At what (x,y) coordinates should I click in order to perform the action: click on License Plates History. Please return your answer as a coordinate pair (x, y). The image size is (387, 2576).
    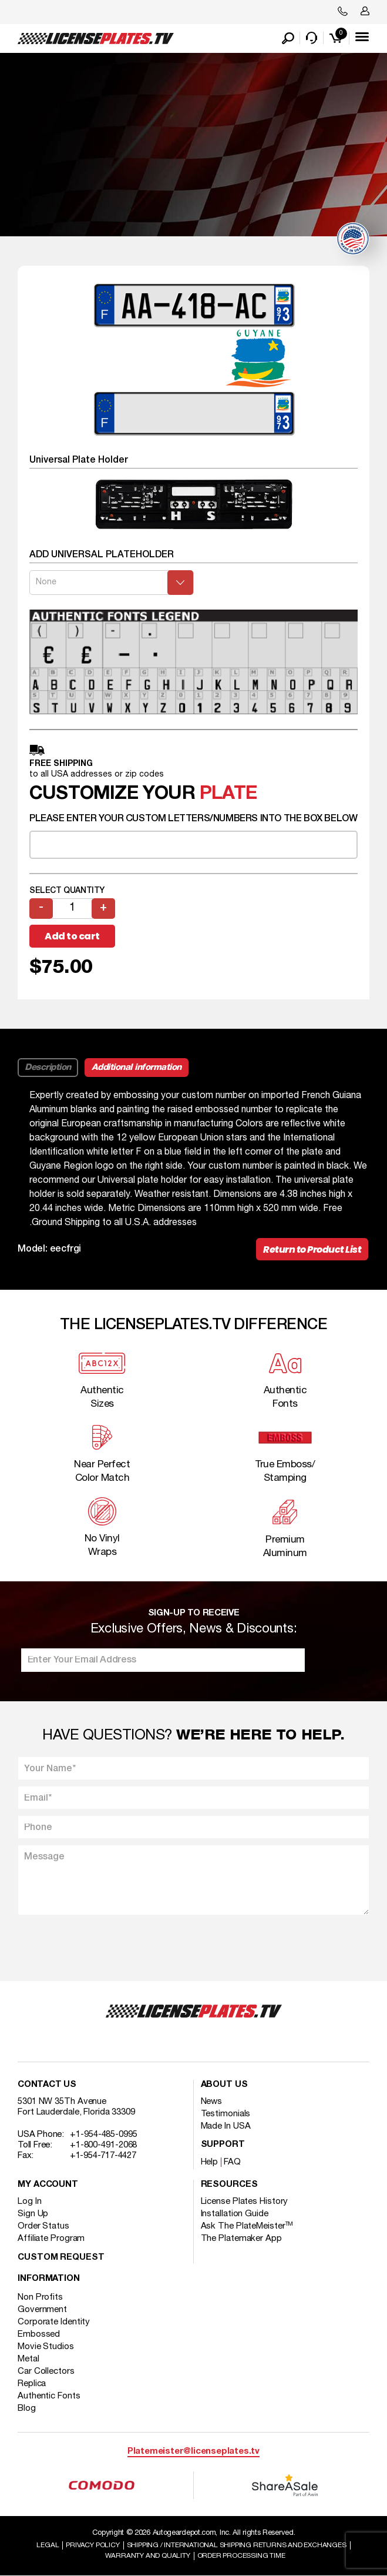
    Looking at the image, I should click on (244, 2201).